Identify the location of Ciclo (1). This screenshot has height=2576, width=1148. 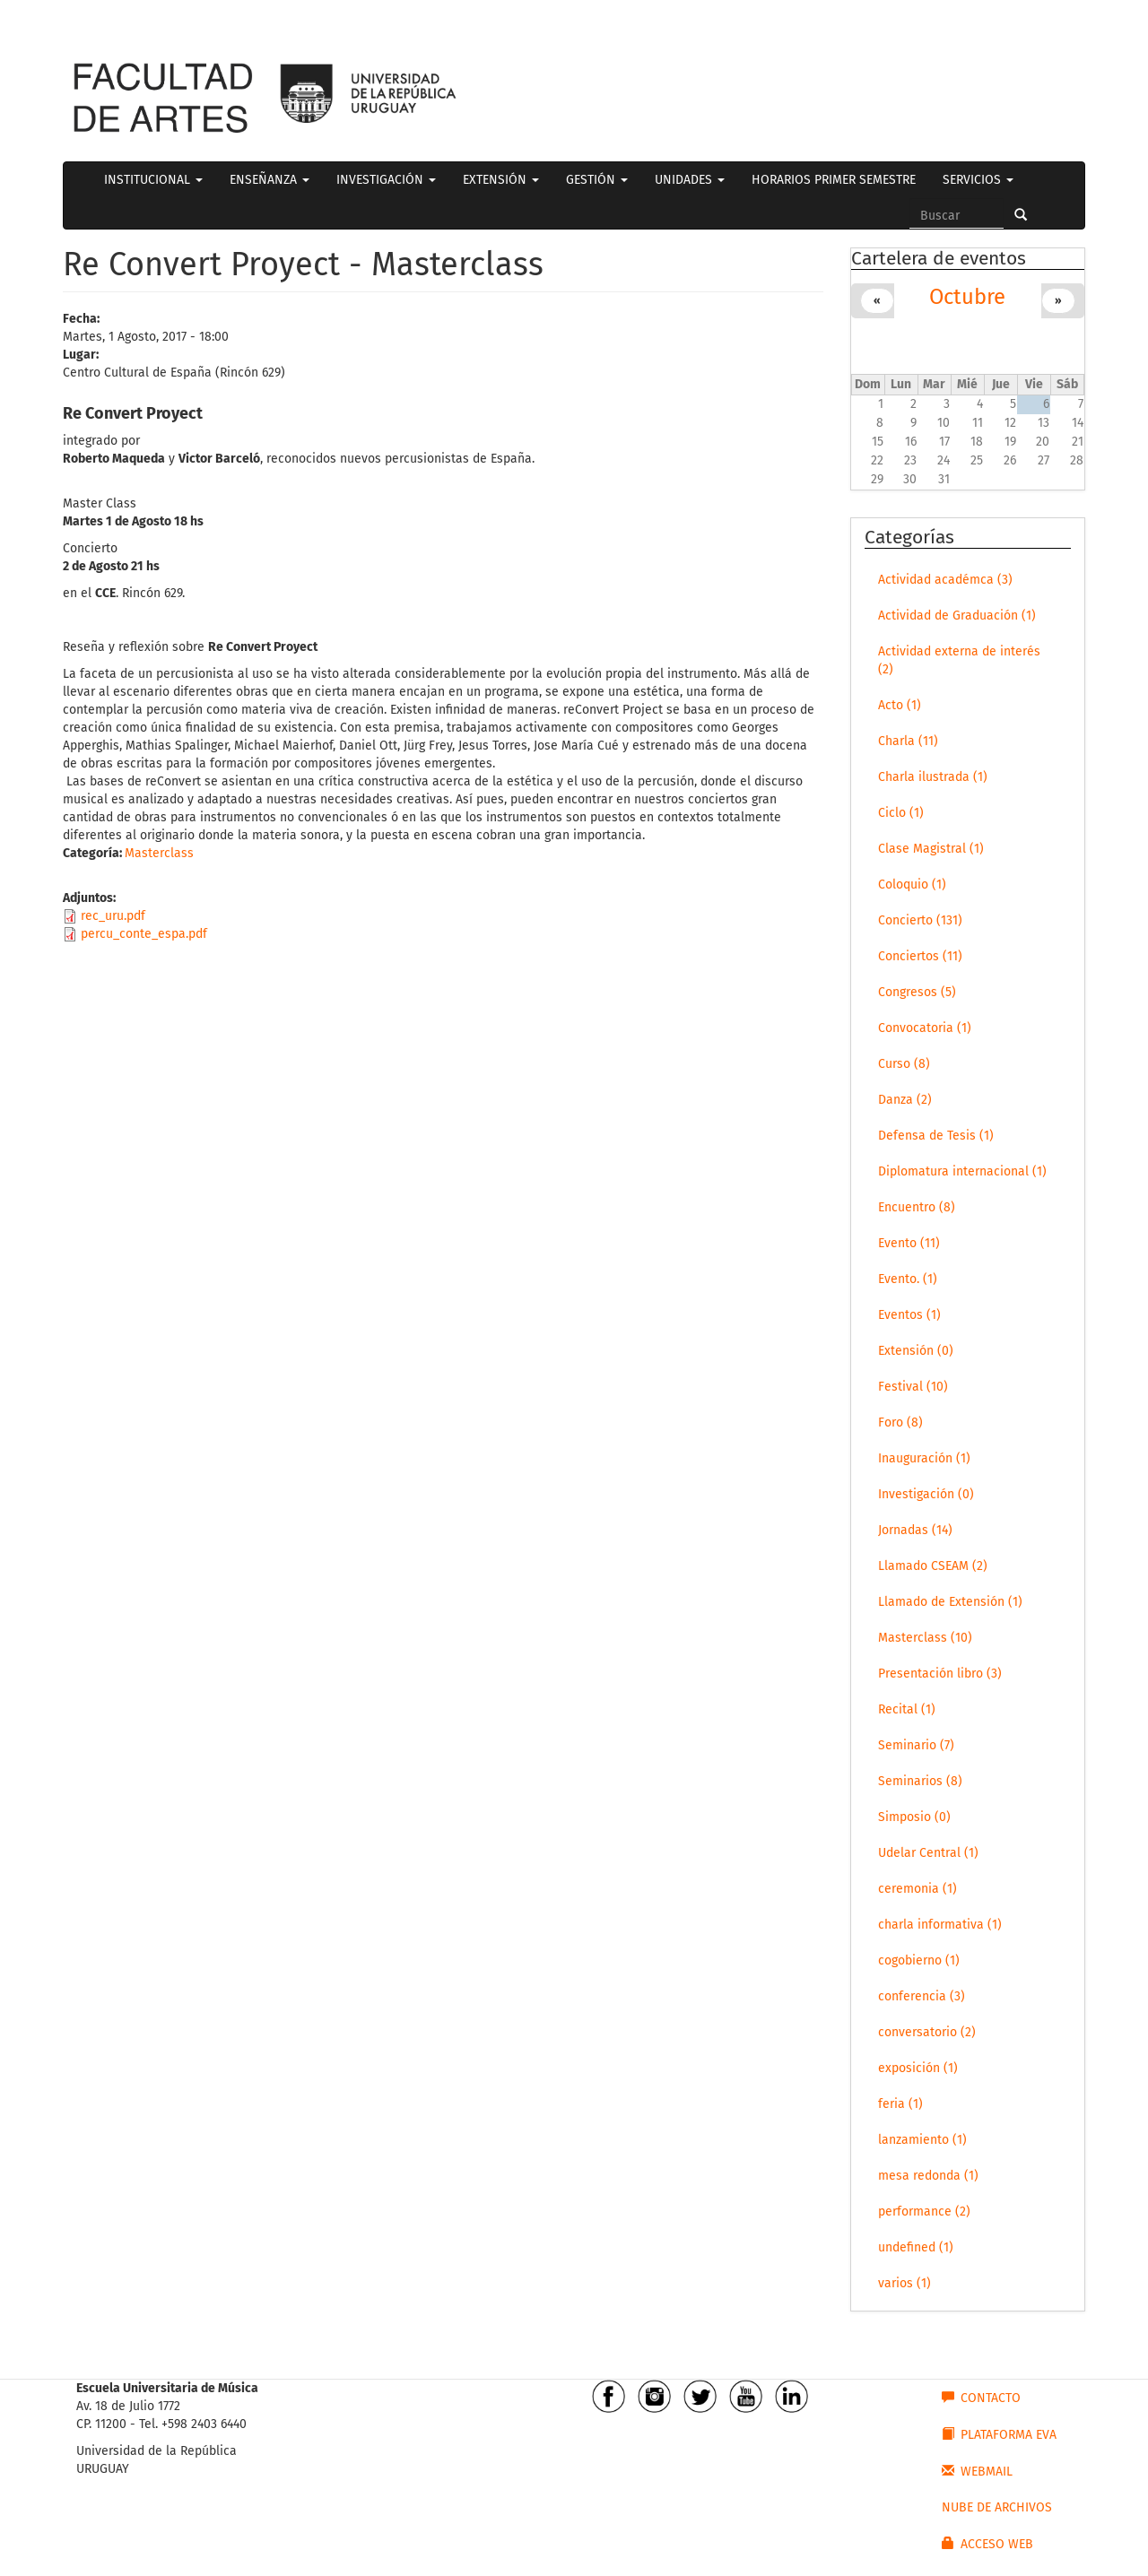
(901, 812).